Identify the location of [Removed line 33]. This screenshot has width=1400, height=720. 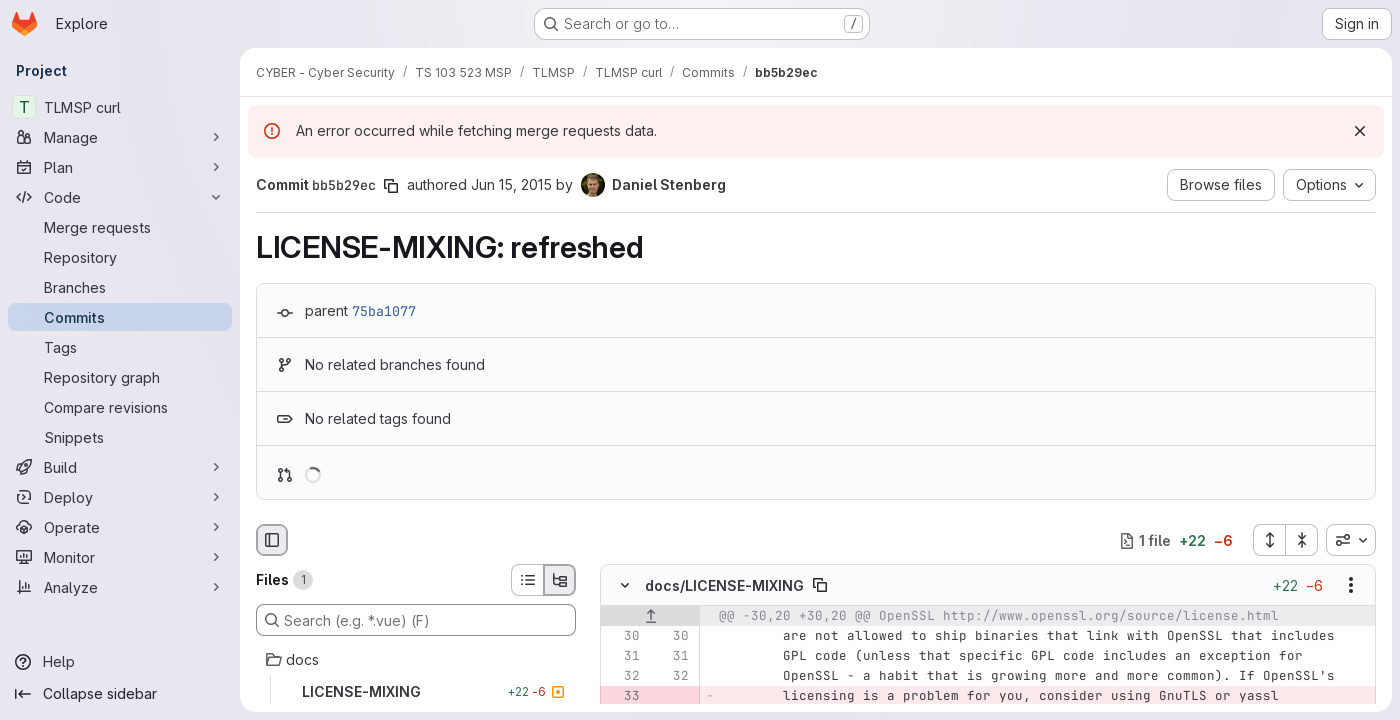
(623, 697).